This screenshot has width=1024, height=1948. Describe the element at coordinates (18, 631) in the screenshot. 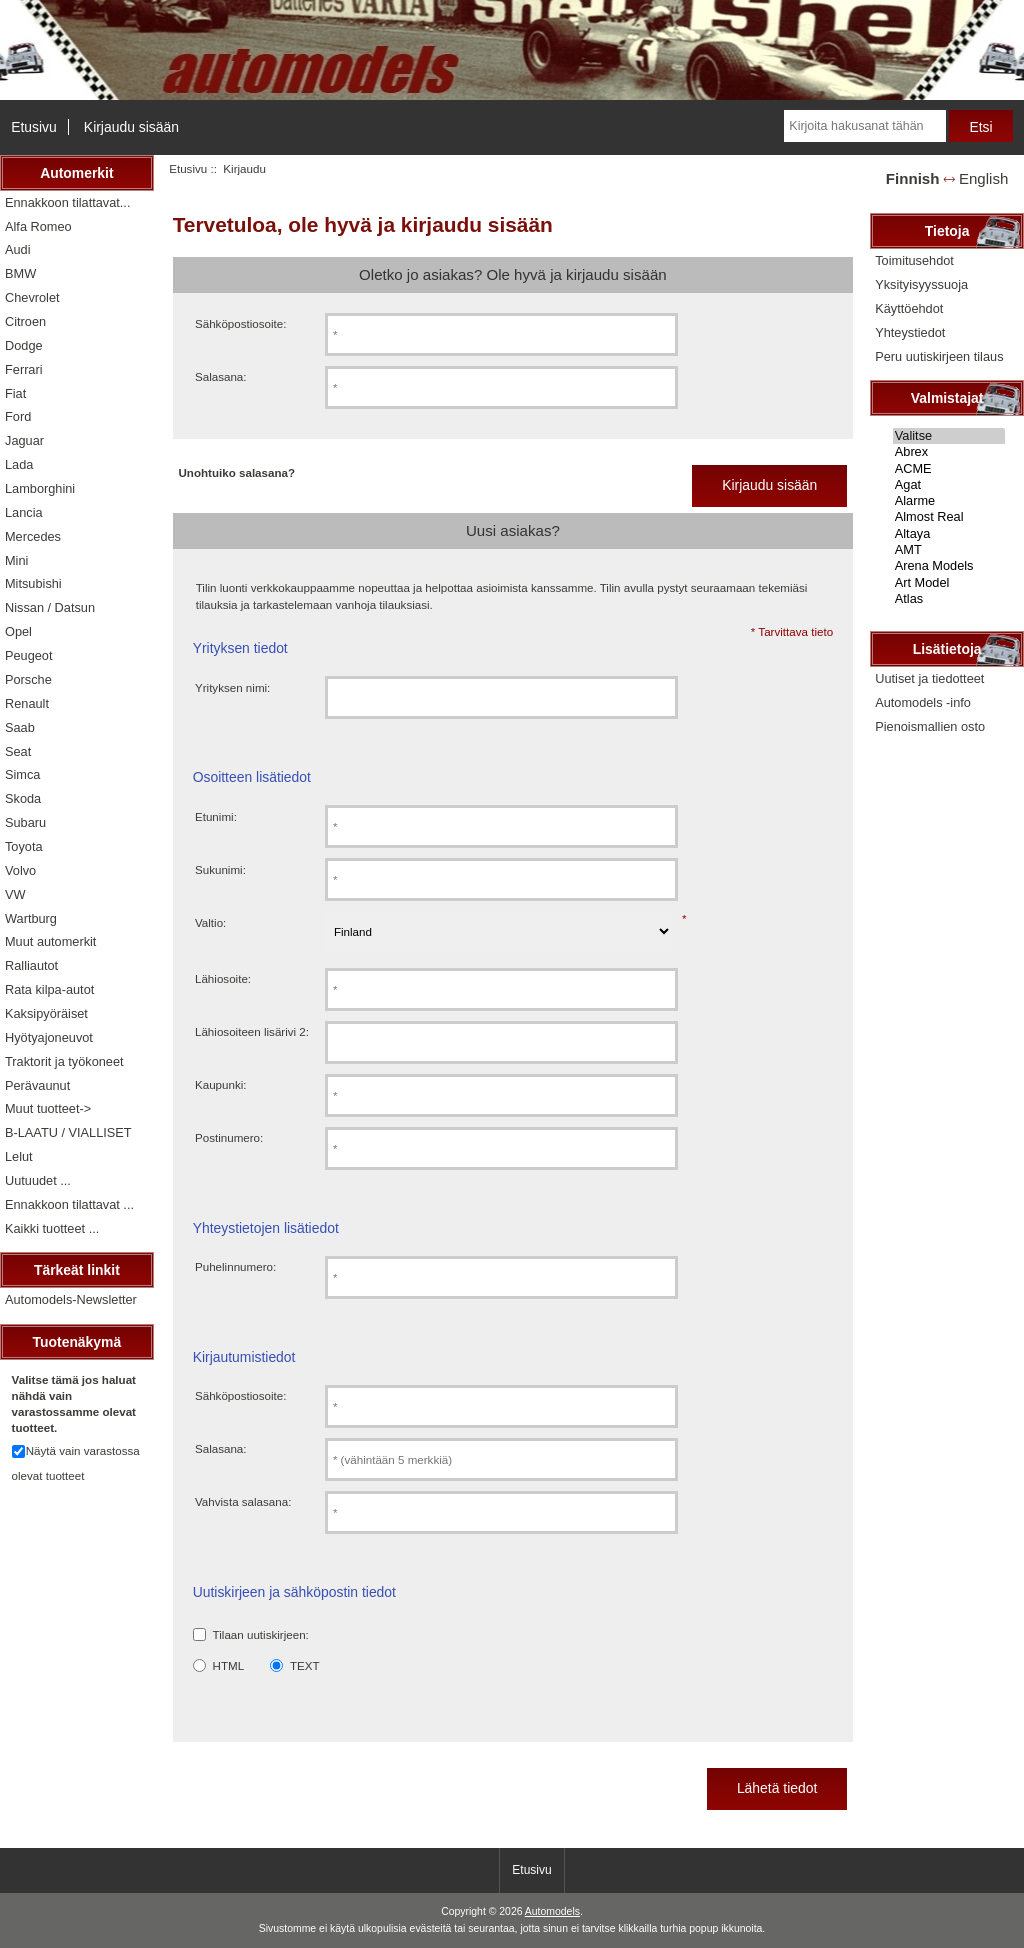

I see `Opel` at that location.